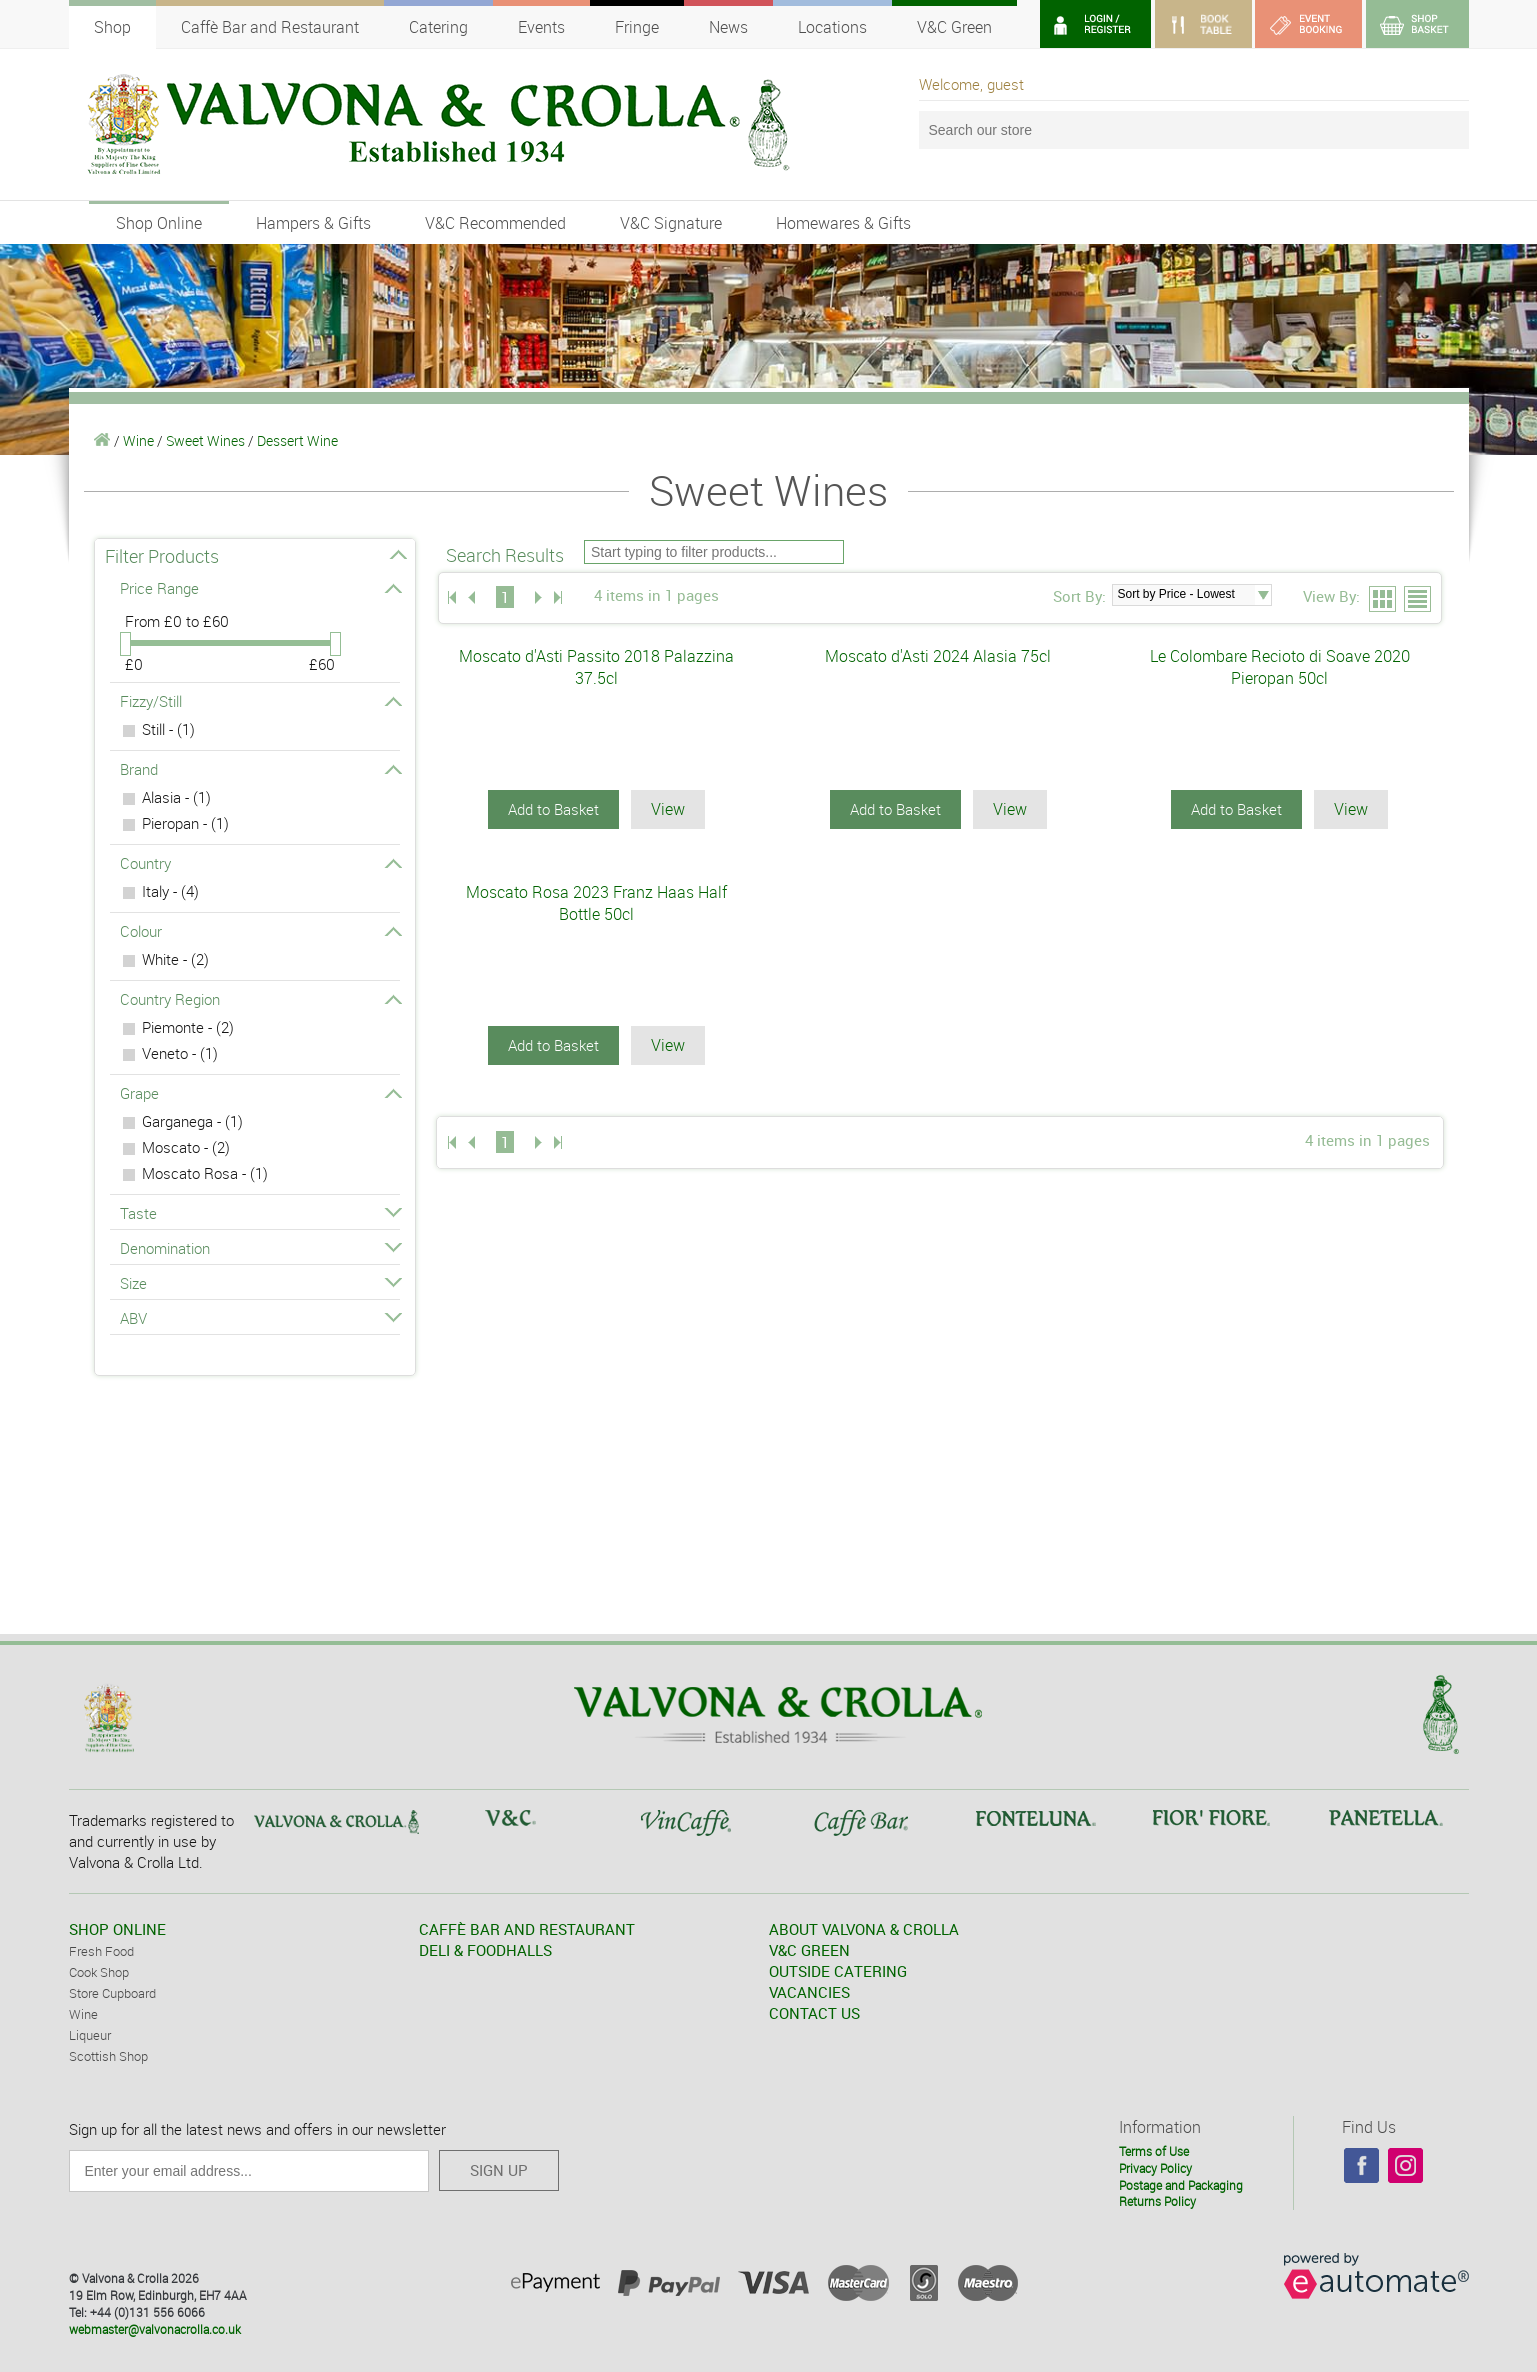  What do you see at coordinates (99, 1972) in the screenshot?
I see `Cook Shop` at bounding box center [99, 1972].